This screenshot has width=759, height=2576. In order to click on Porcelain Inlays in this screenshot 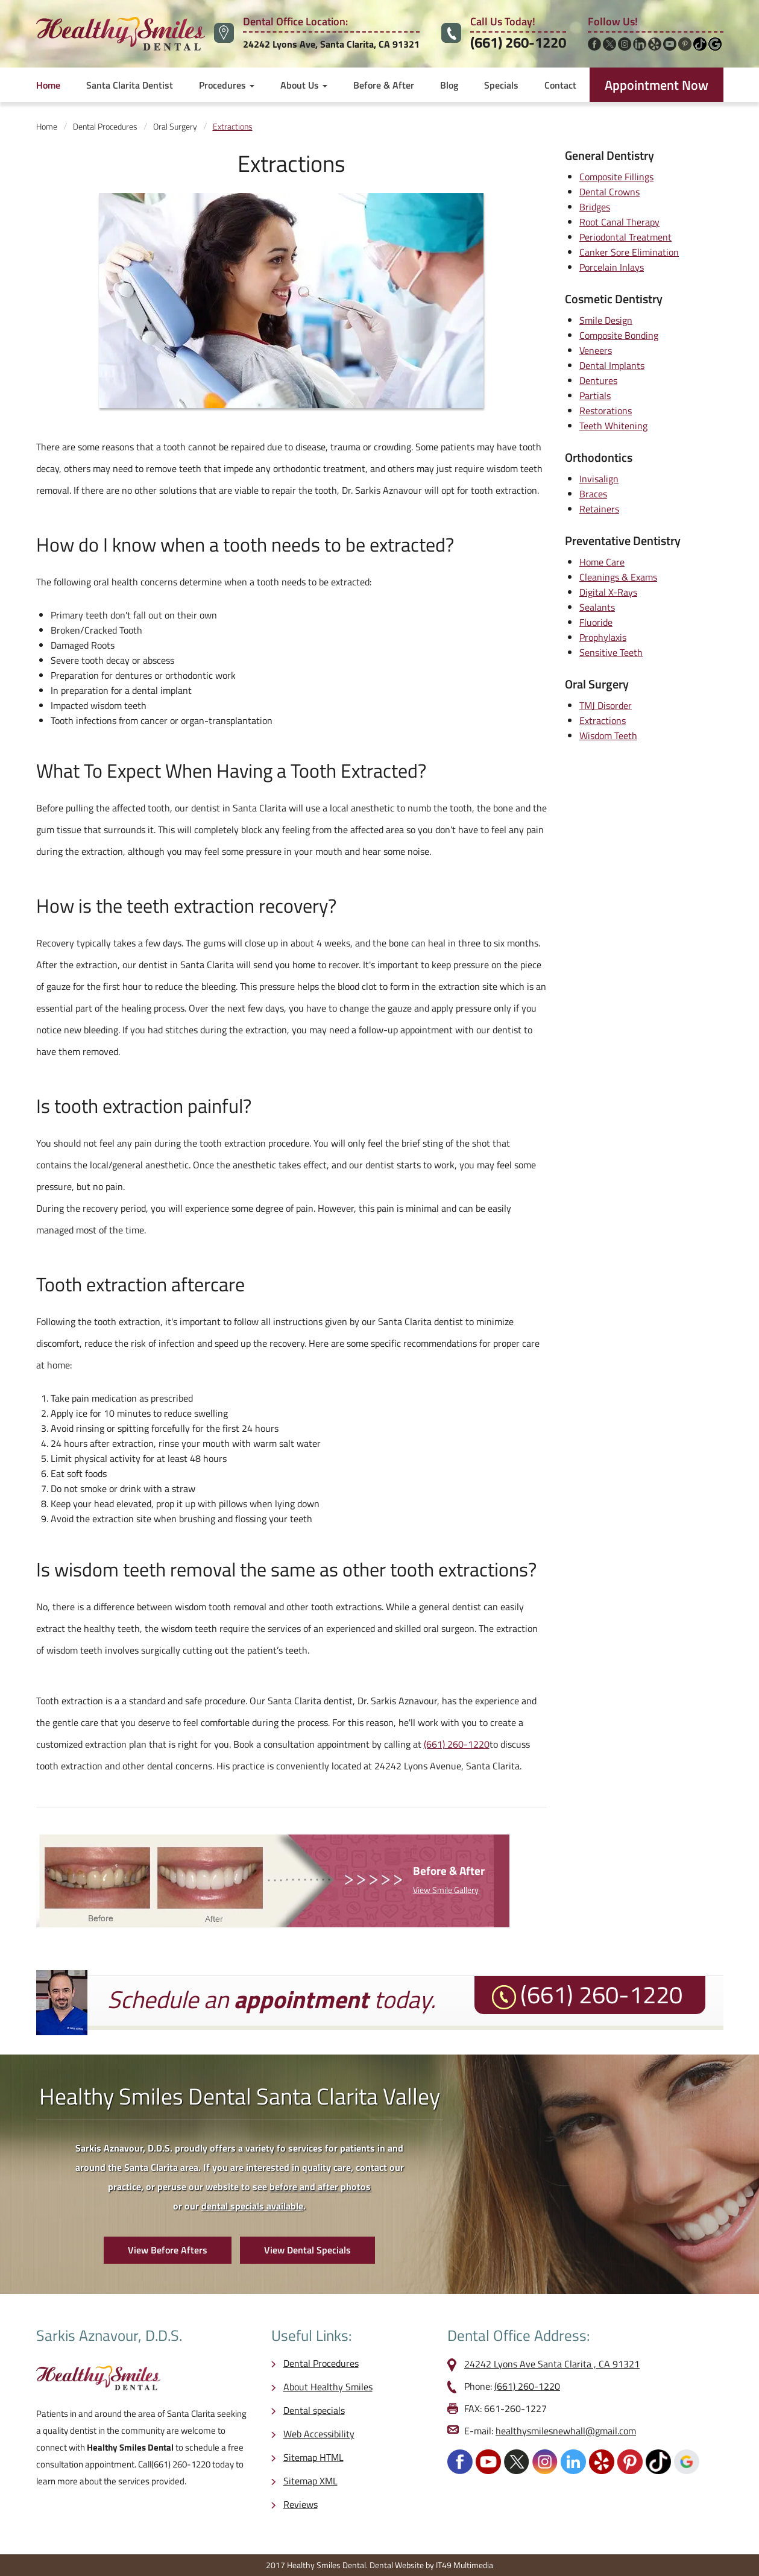, I will do `click(611, 267)`.